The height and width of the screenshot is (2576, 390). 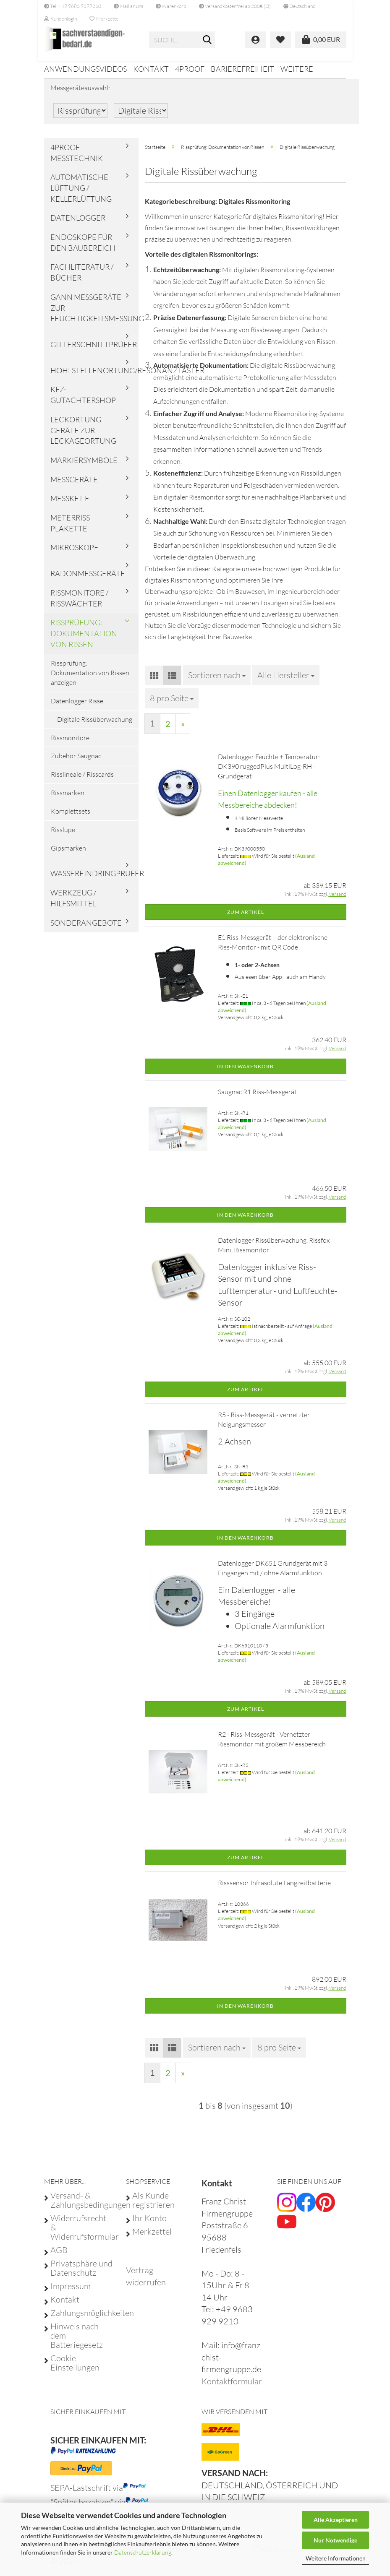 I want to click on Als Kunde registrieren, so click(x=153, y=2205).